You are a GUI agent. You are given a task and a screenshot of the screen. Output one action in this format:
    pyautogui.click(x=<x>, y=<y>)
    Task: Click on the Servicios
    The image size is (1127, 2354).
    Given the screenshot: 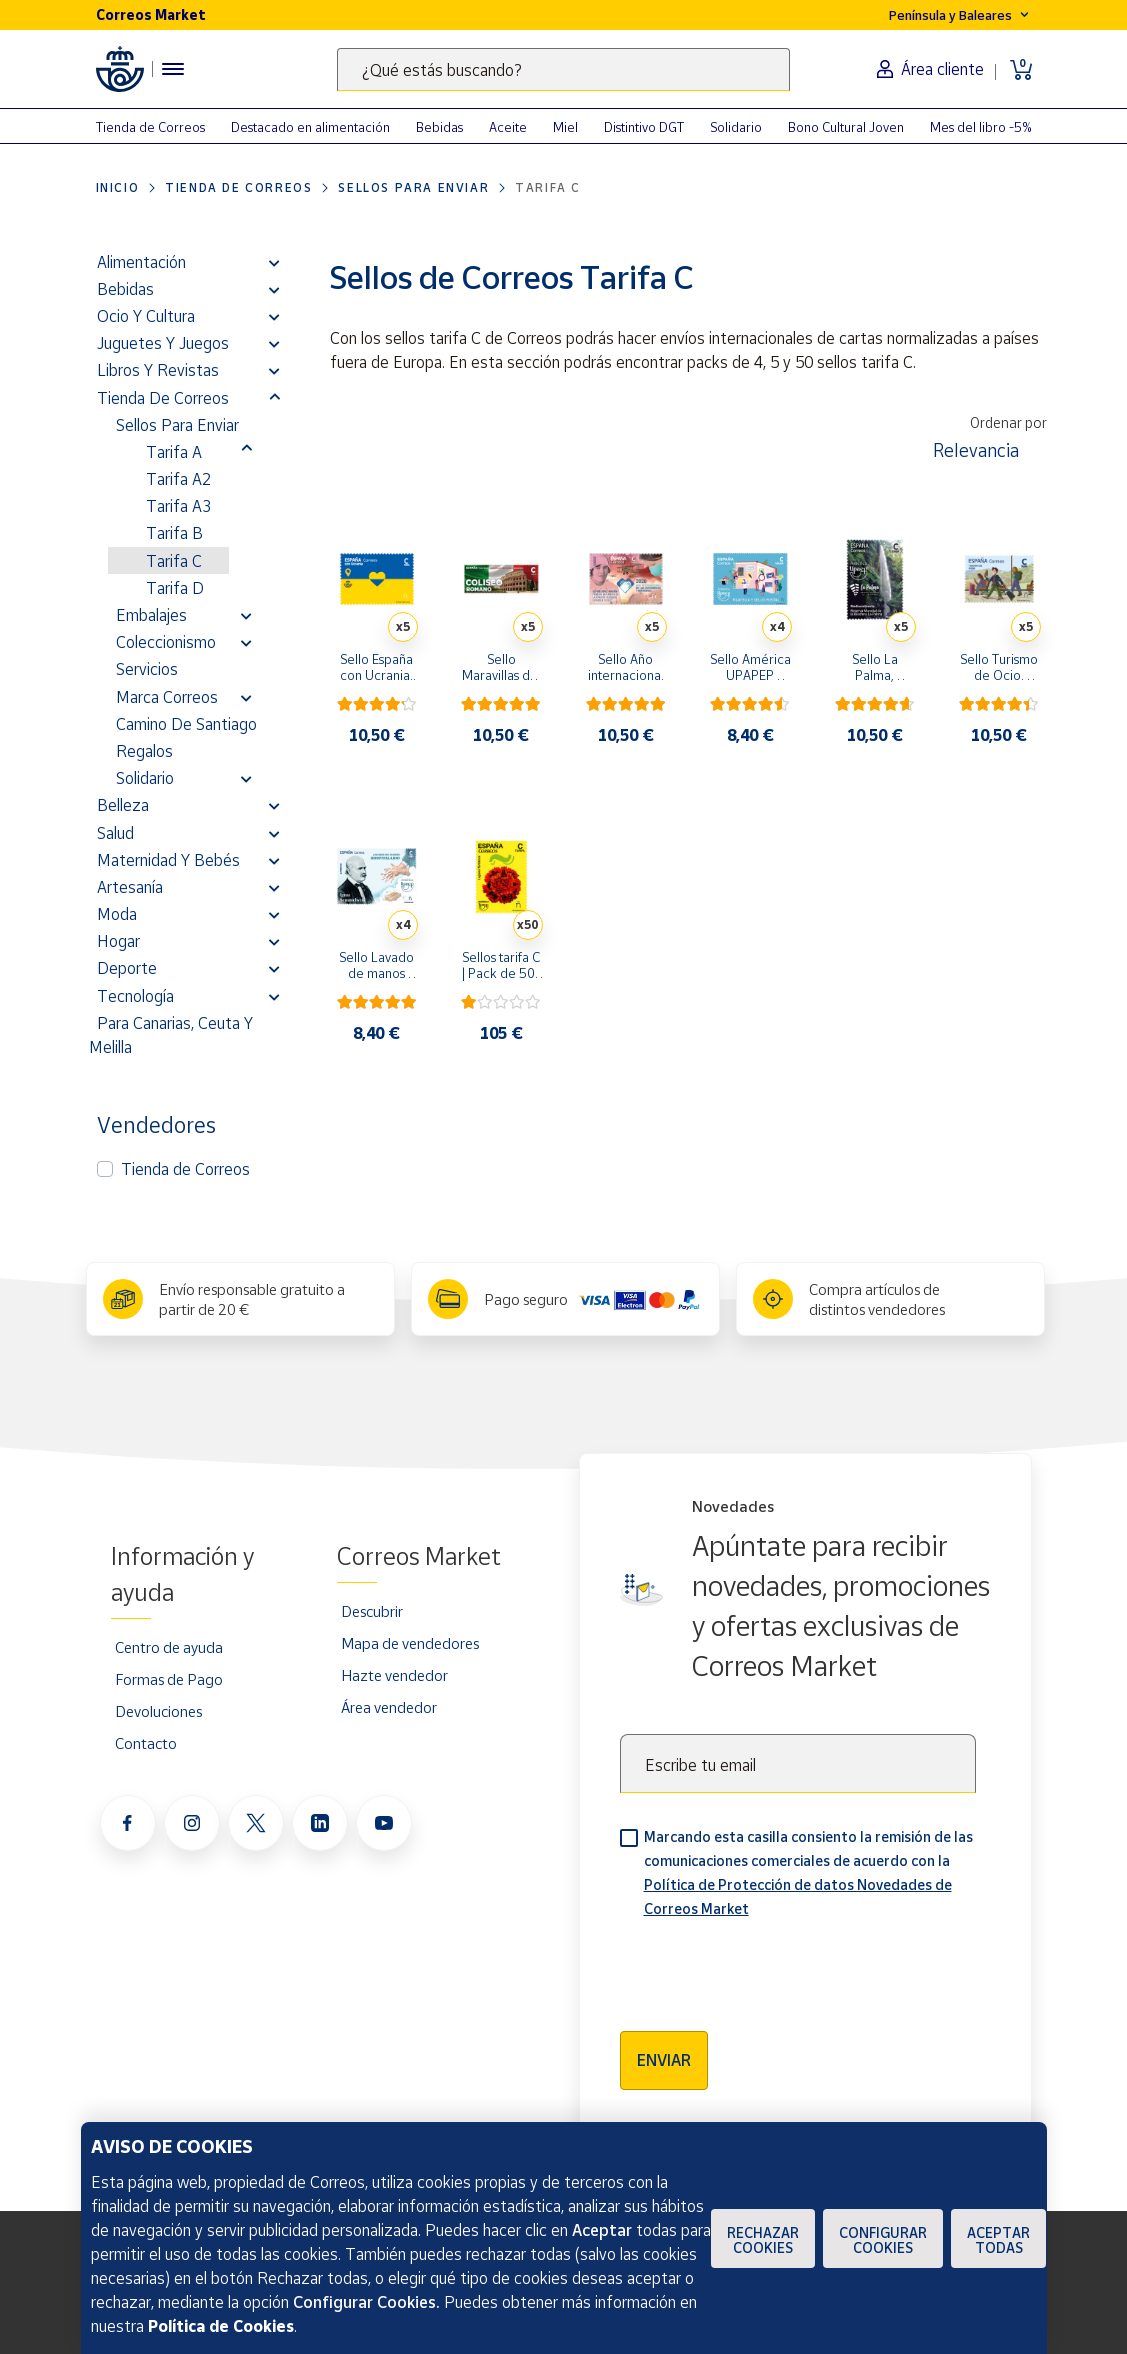 What is the action you would take?
    pyautogui.click(x=147, y=669)
    